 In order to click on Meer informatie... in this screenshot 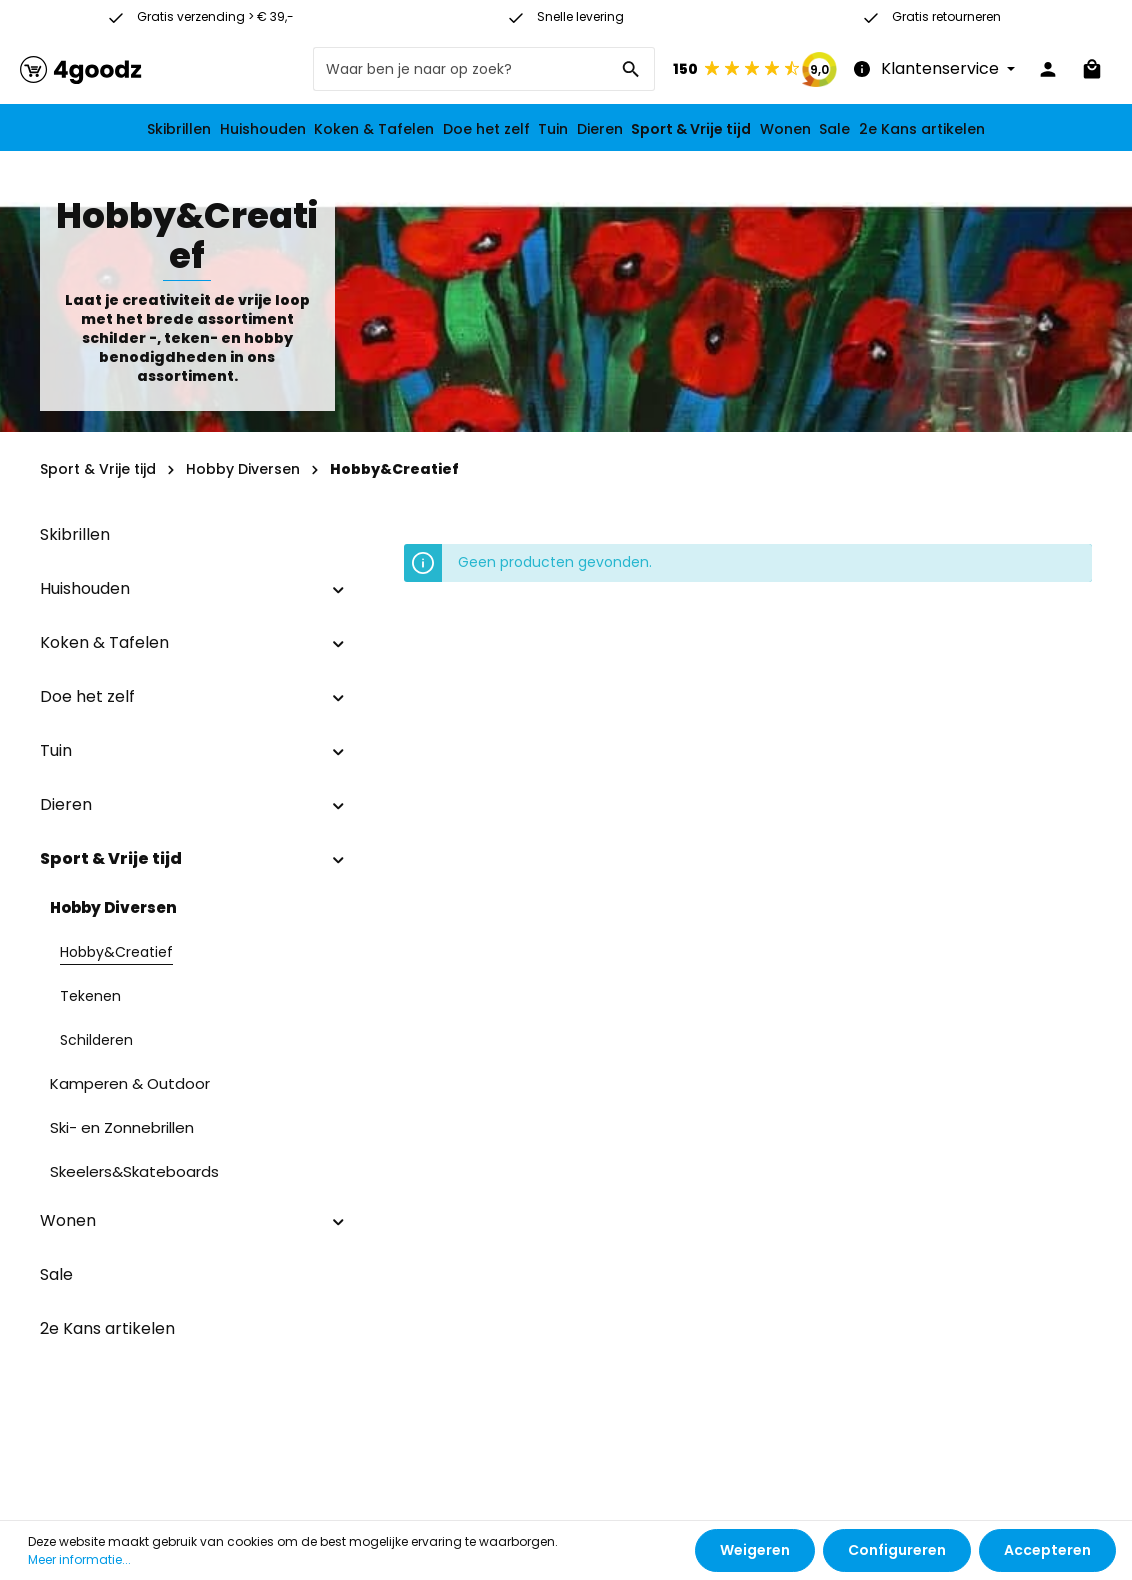, I will do `click(79, 1559)`.